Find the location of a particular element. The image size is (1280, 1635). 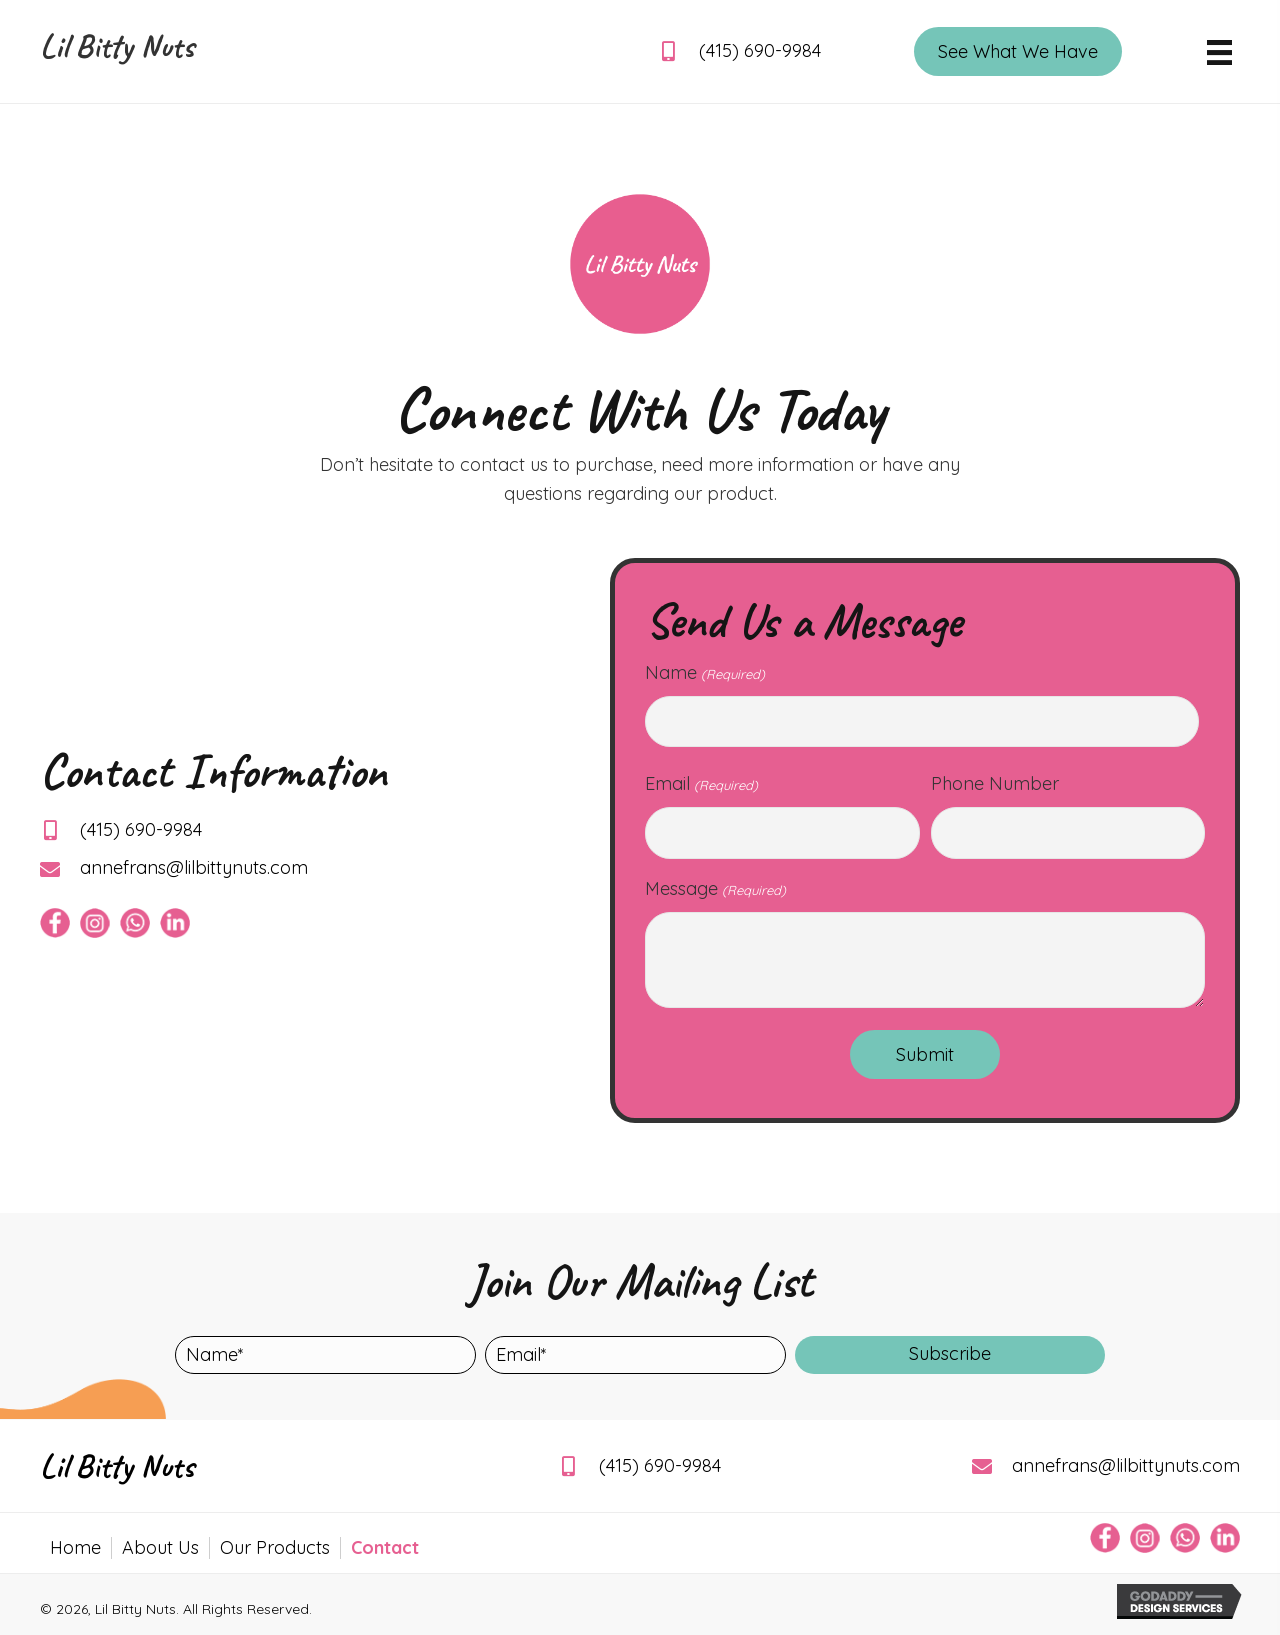

[Go to https://www.facebook.com/afvanvliet] is located at coordinates (55, 923).